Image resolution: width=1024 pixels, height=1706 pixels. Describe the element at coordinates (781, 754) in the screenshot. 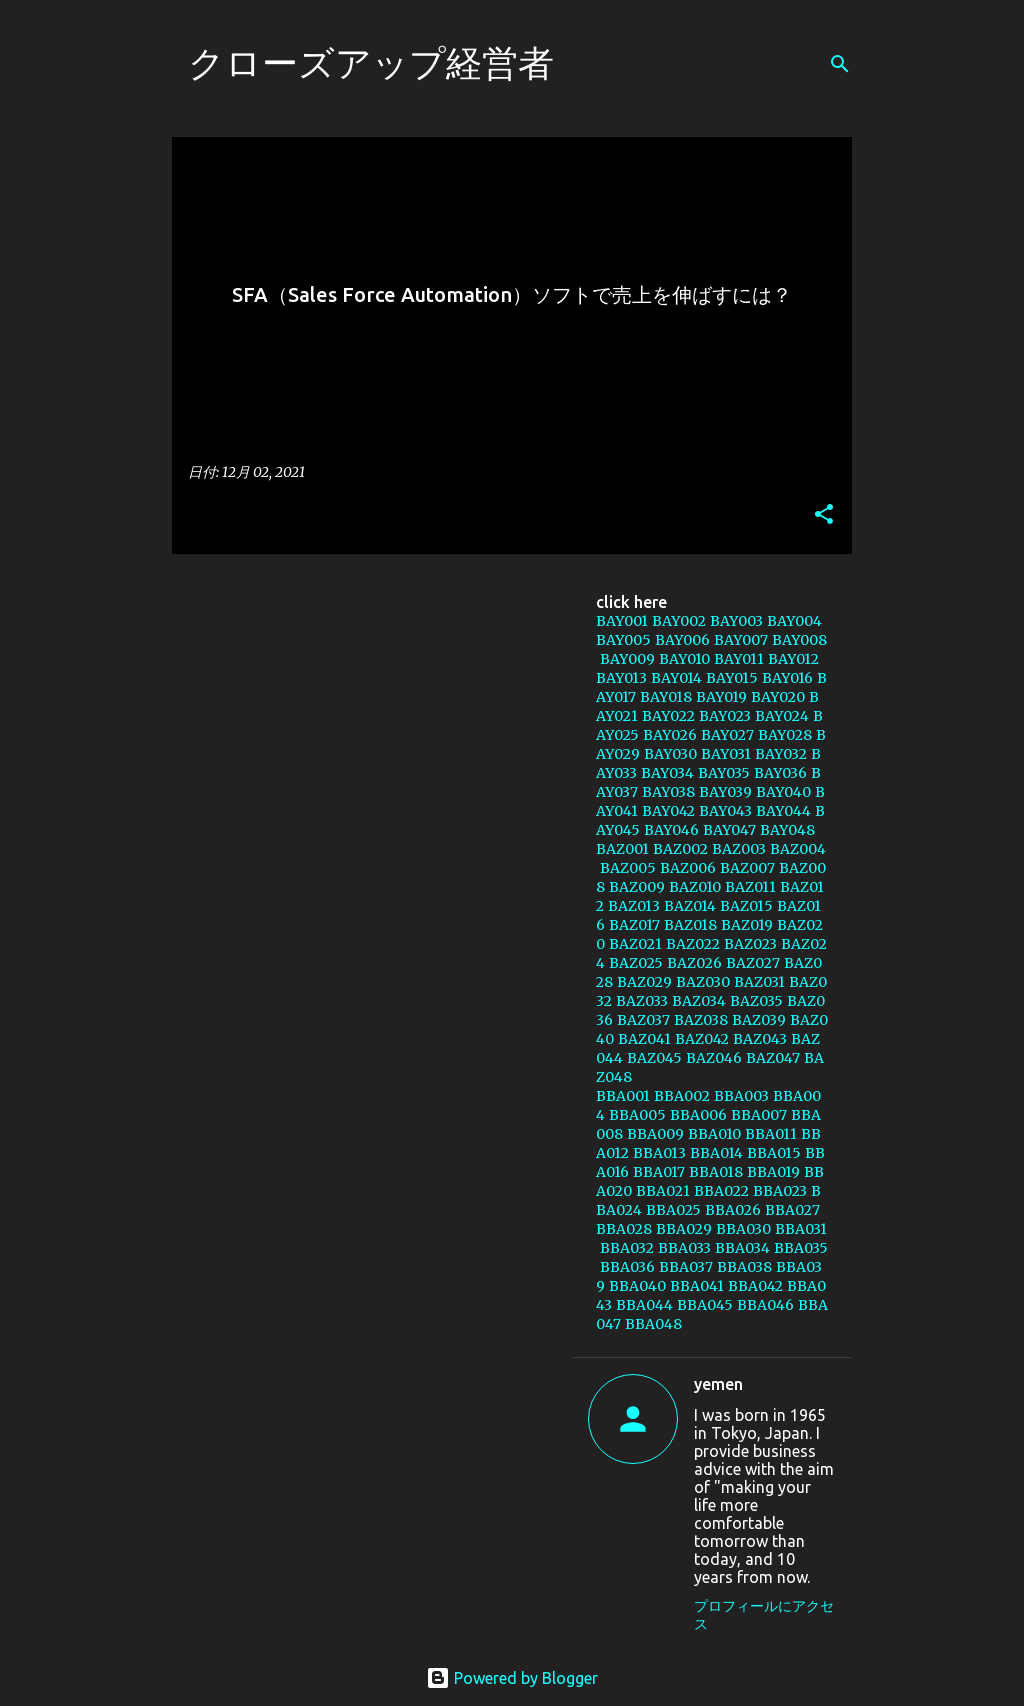

I see `BAY032` at that location.